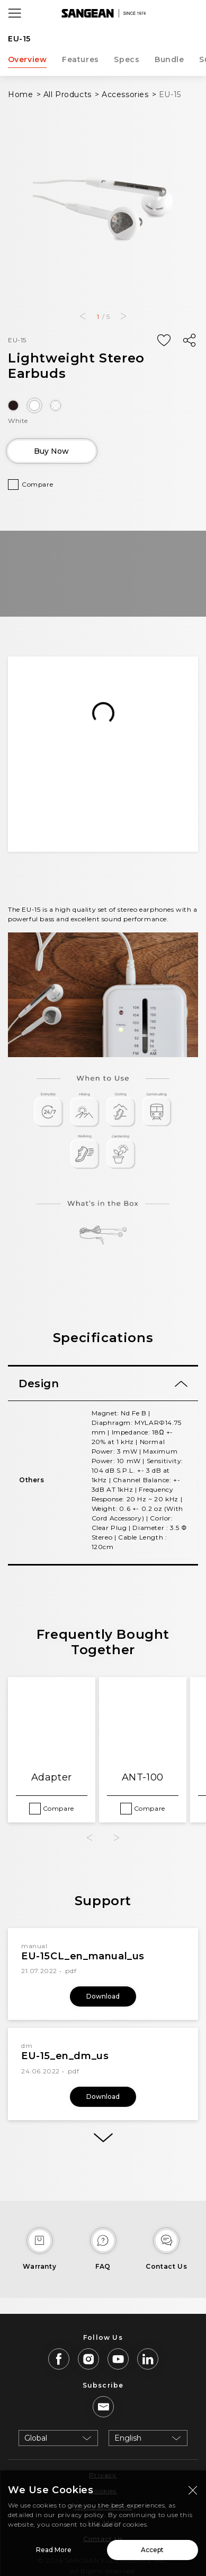 This screenshot has width=206, height=2576. Describe the element at coordinates (15, 13) in the screenshot. I see `[Open Menu]` at that location.